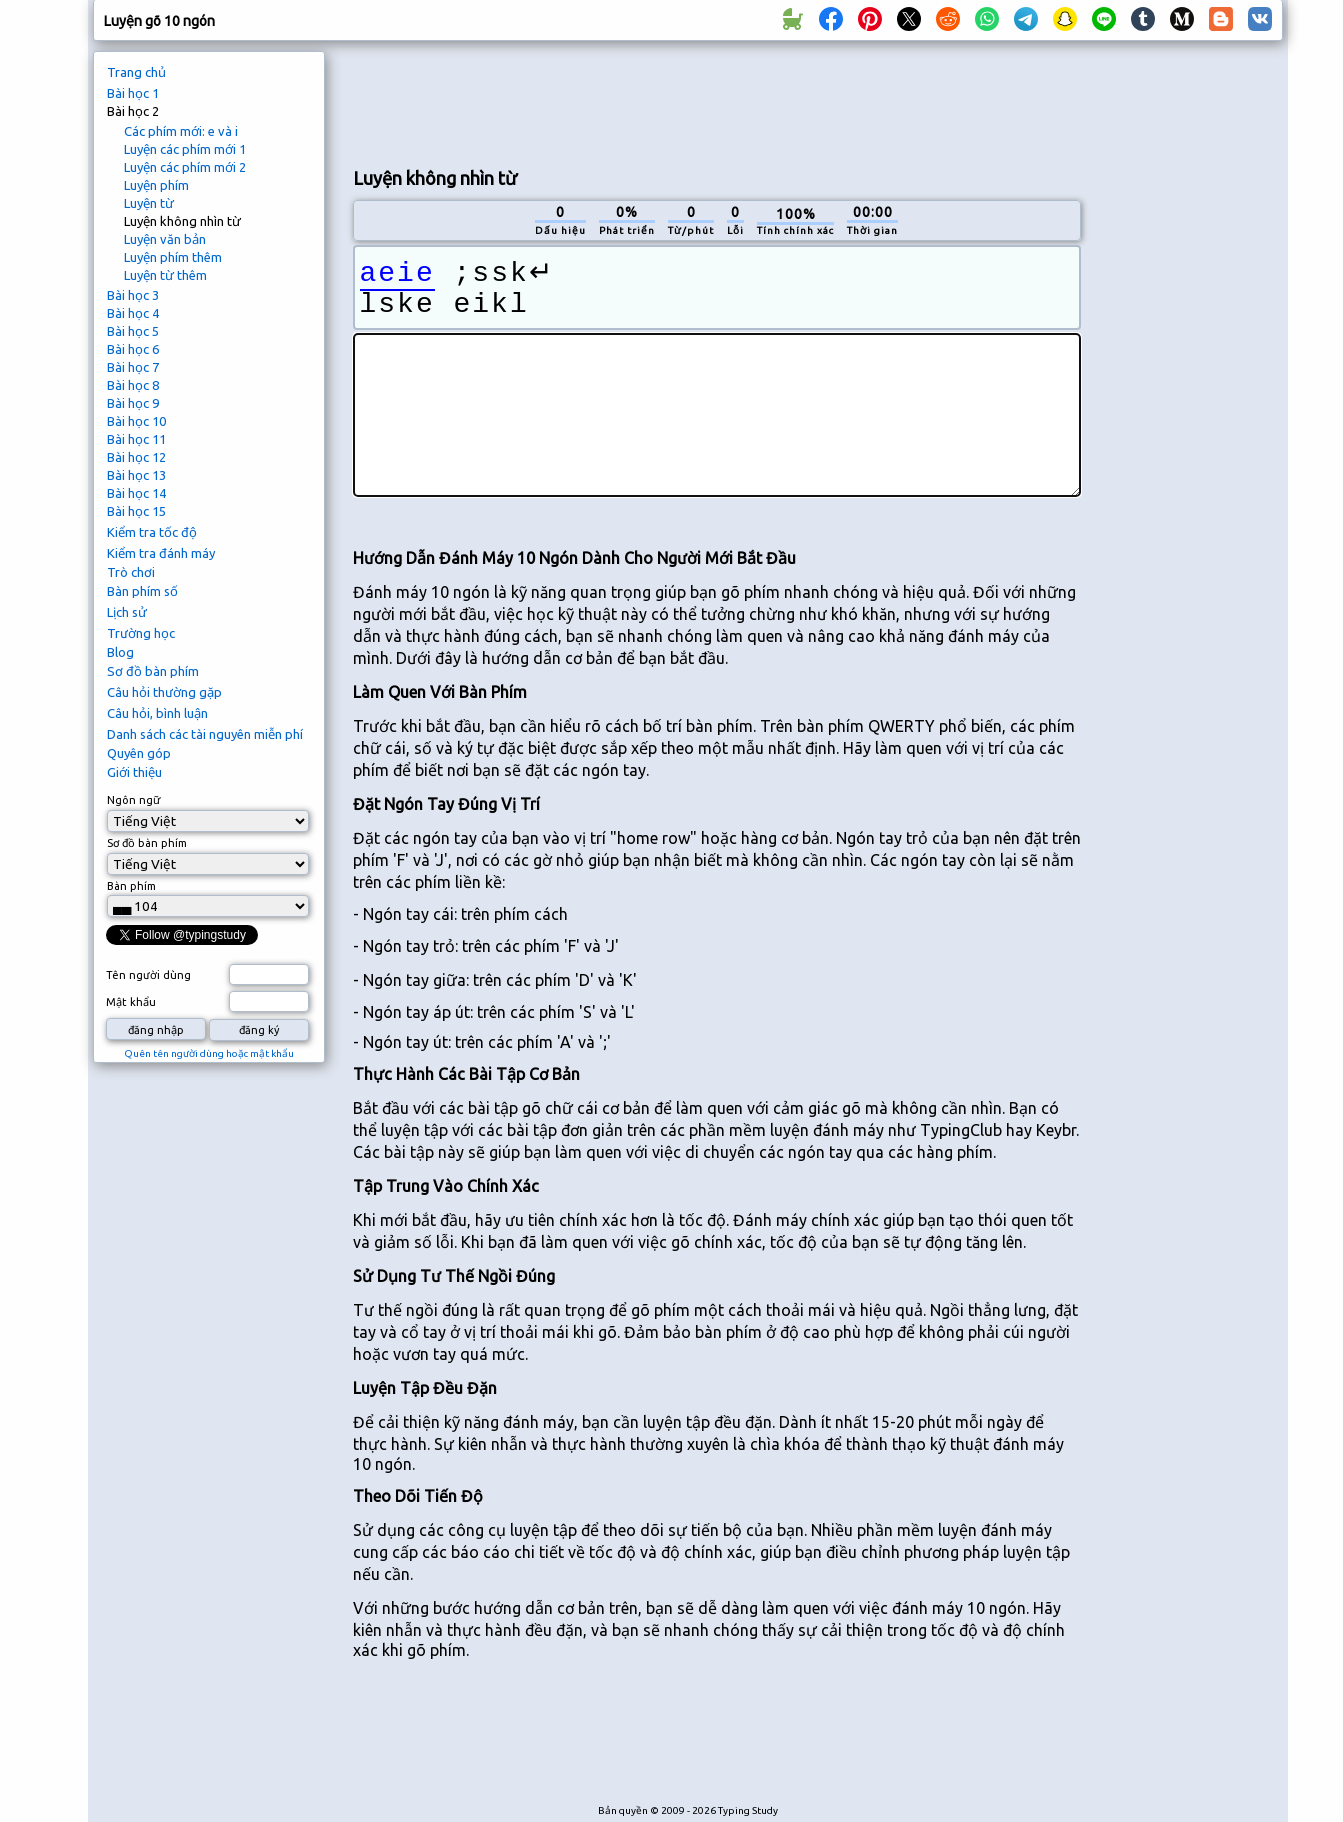  Describe the element at coordinates (209, 1053) in the screenshot. I see `Quên tên người dùng hoặc mật khẩu` at that location.